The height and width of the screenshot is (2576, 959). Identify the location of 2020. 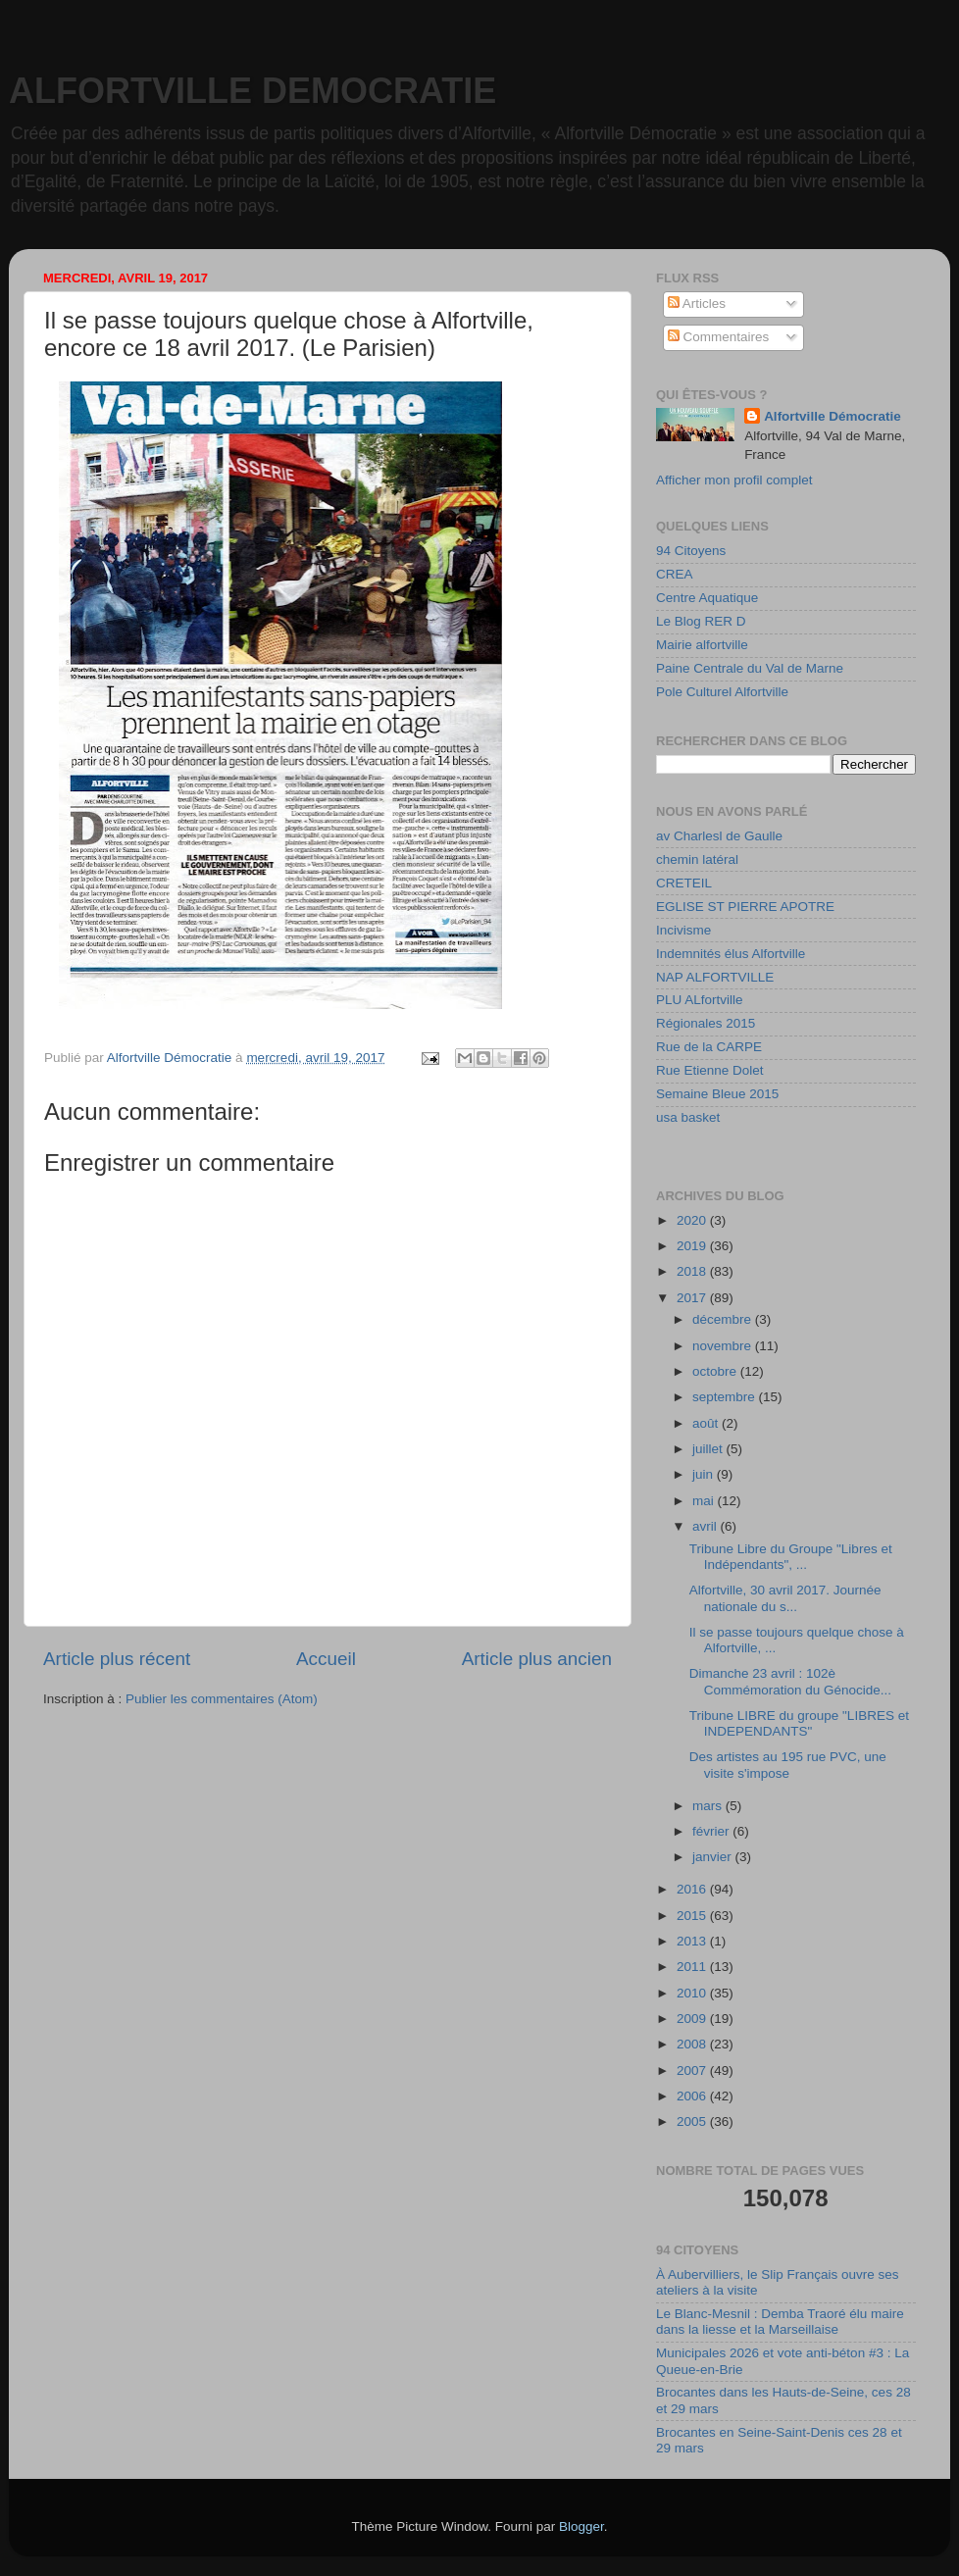
(693, 1220).